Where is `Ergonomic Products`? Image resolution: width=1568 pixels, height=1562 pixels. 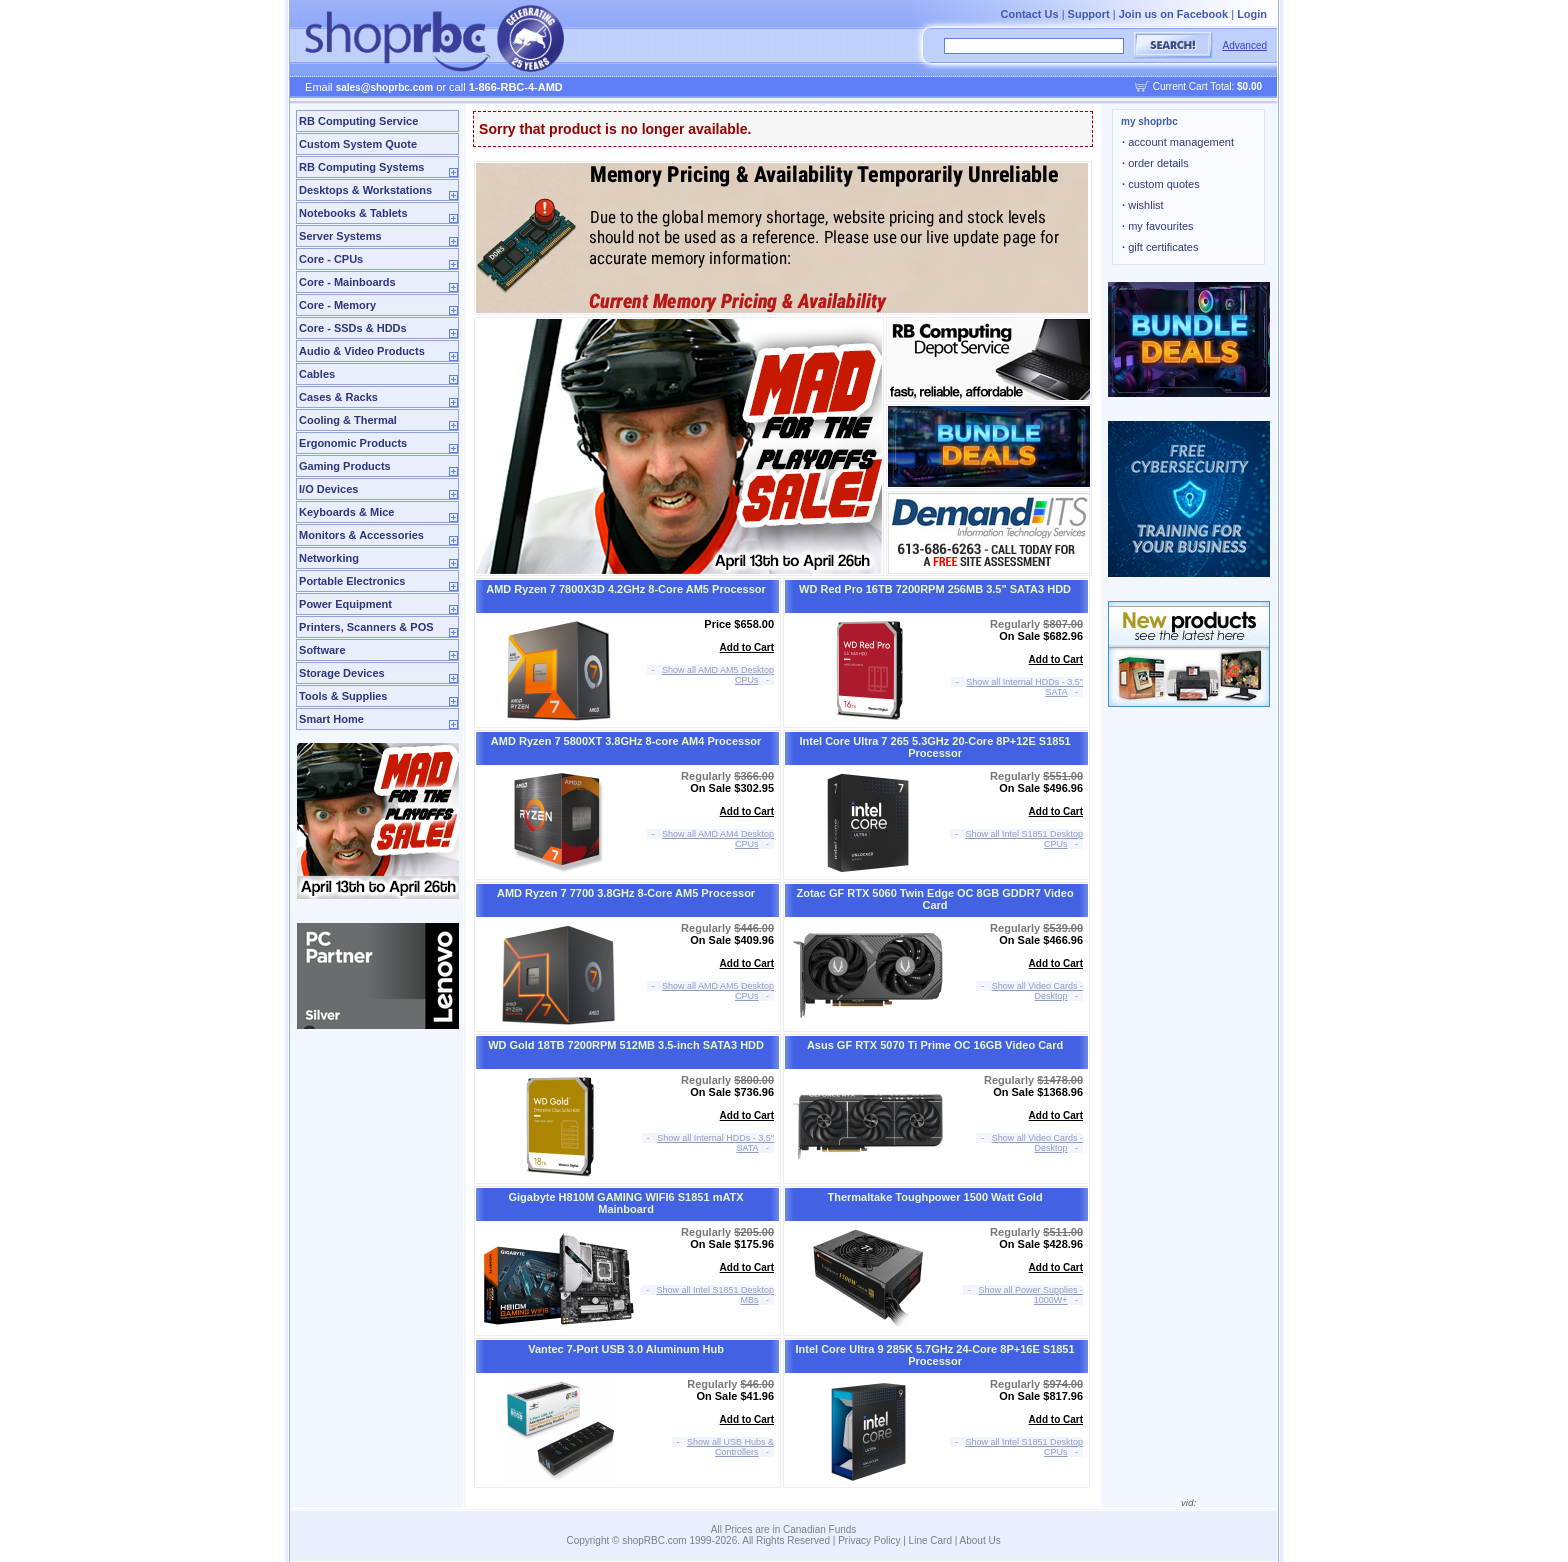
Ergonomic Products is located at coordinates (353, 443).